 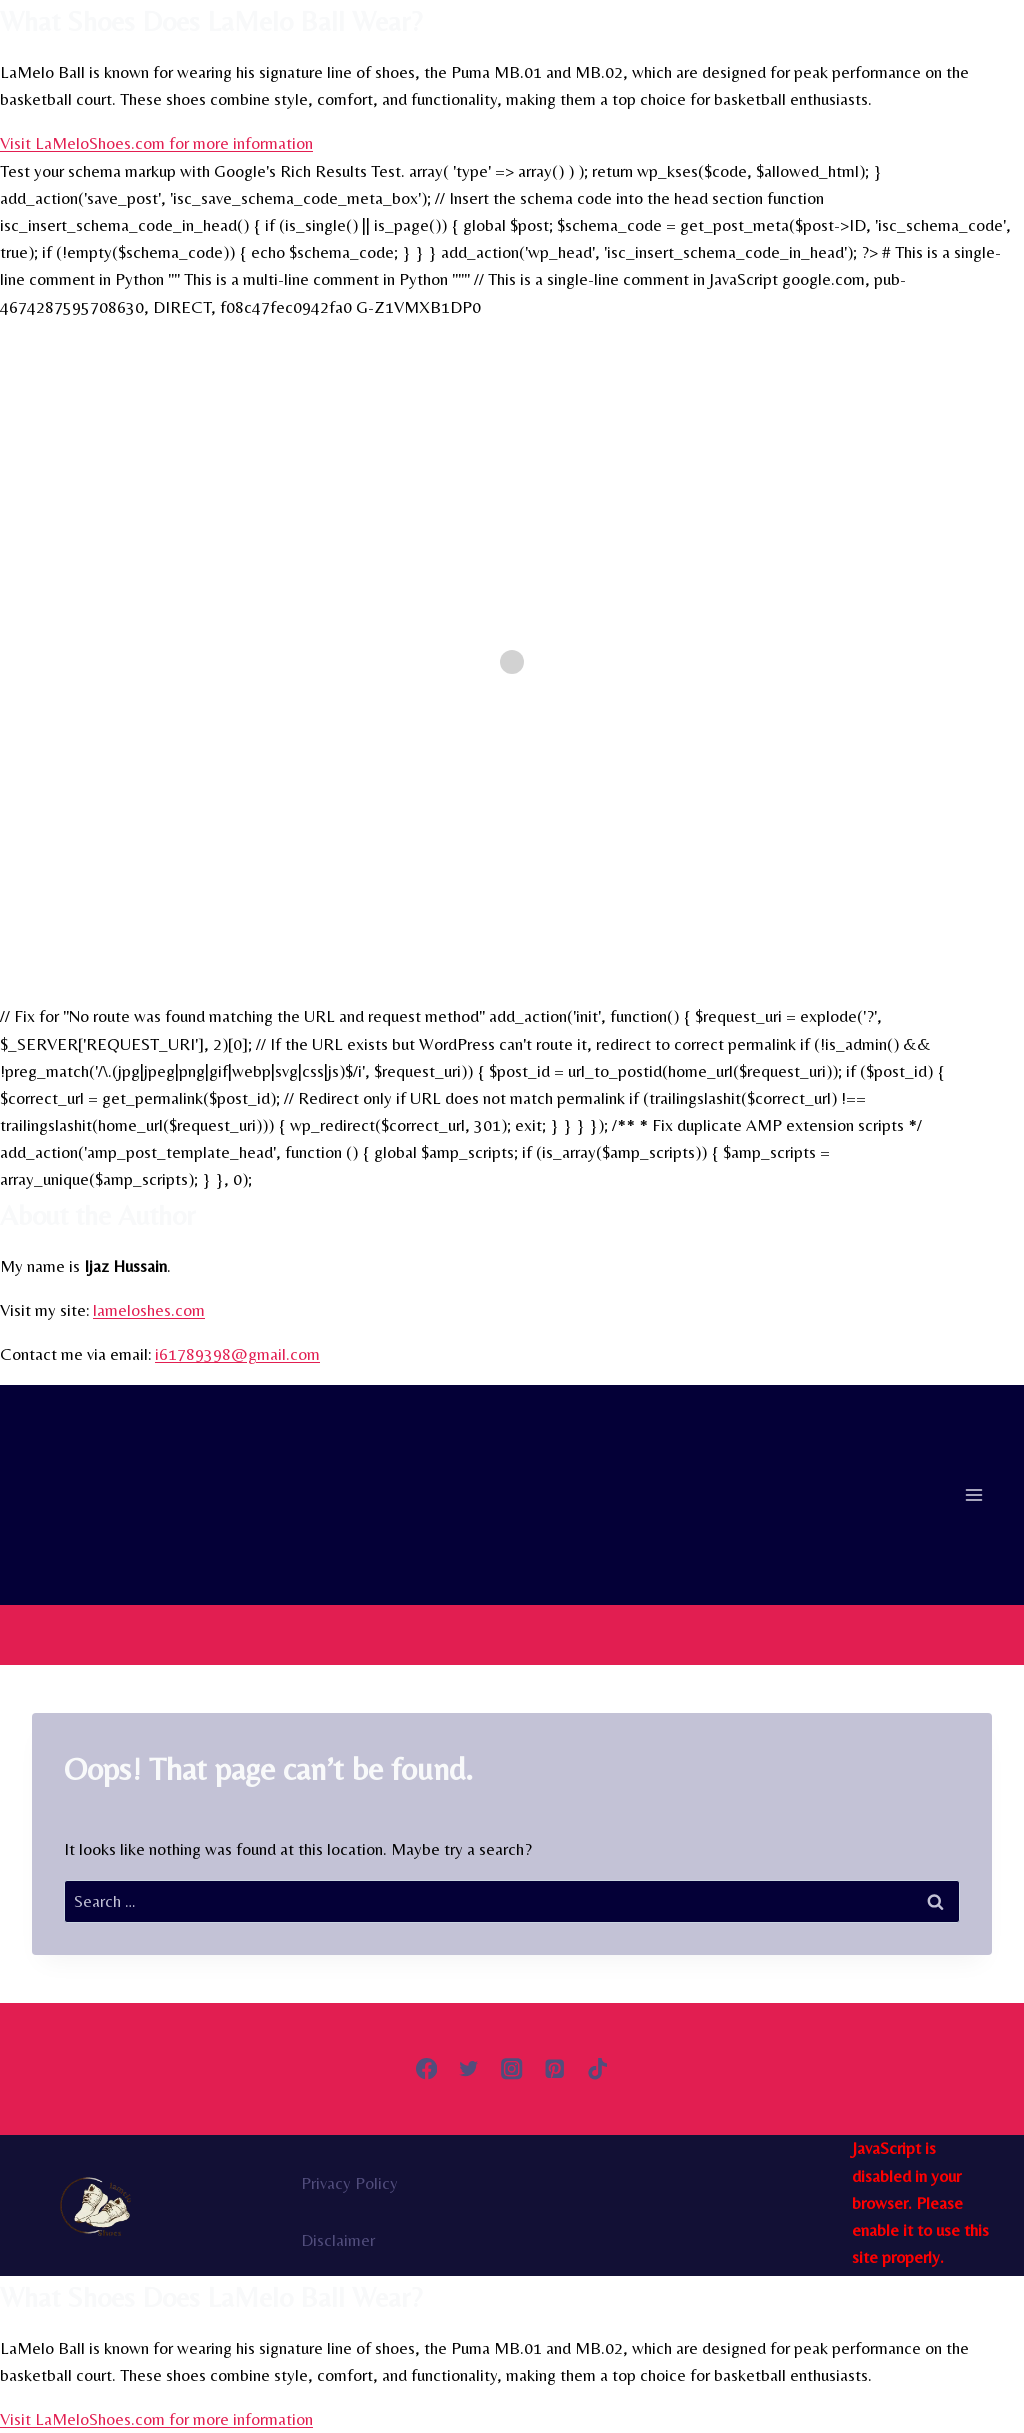 What do you see at coordinates (469, 2069) in the screenshot?
I see `[Twitter]` at bounding box center [469, 2069].